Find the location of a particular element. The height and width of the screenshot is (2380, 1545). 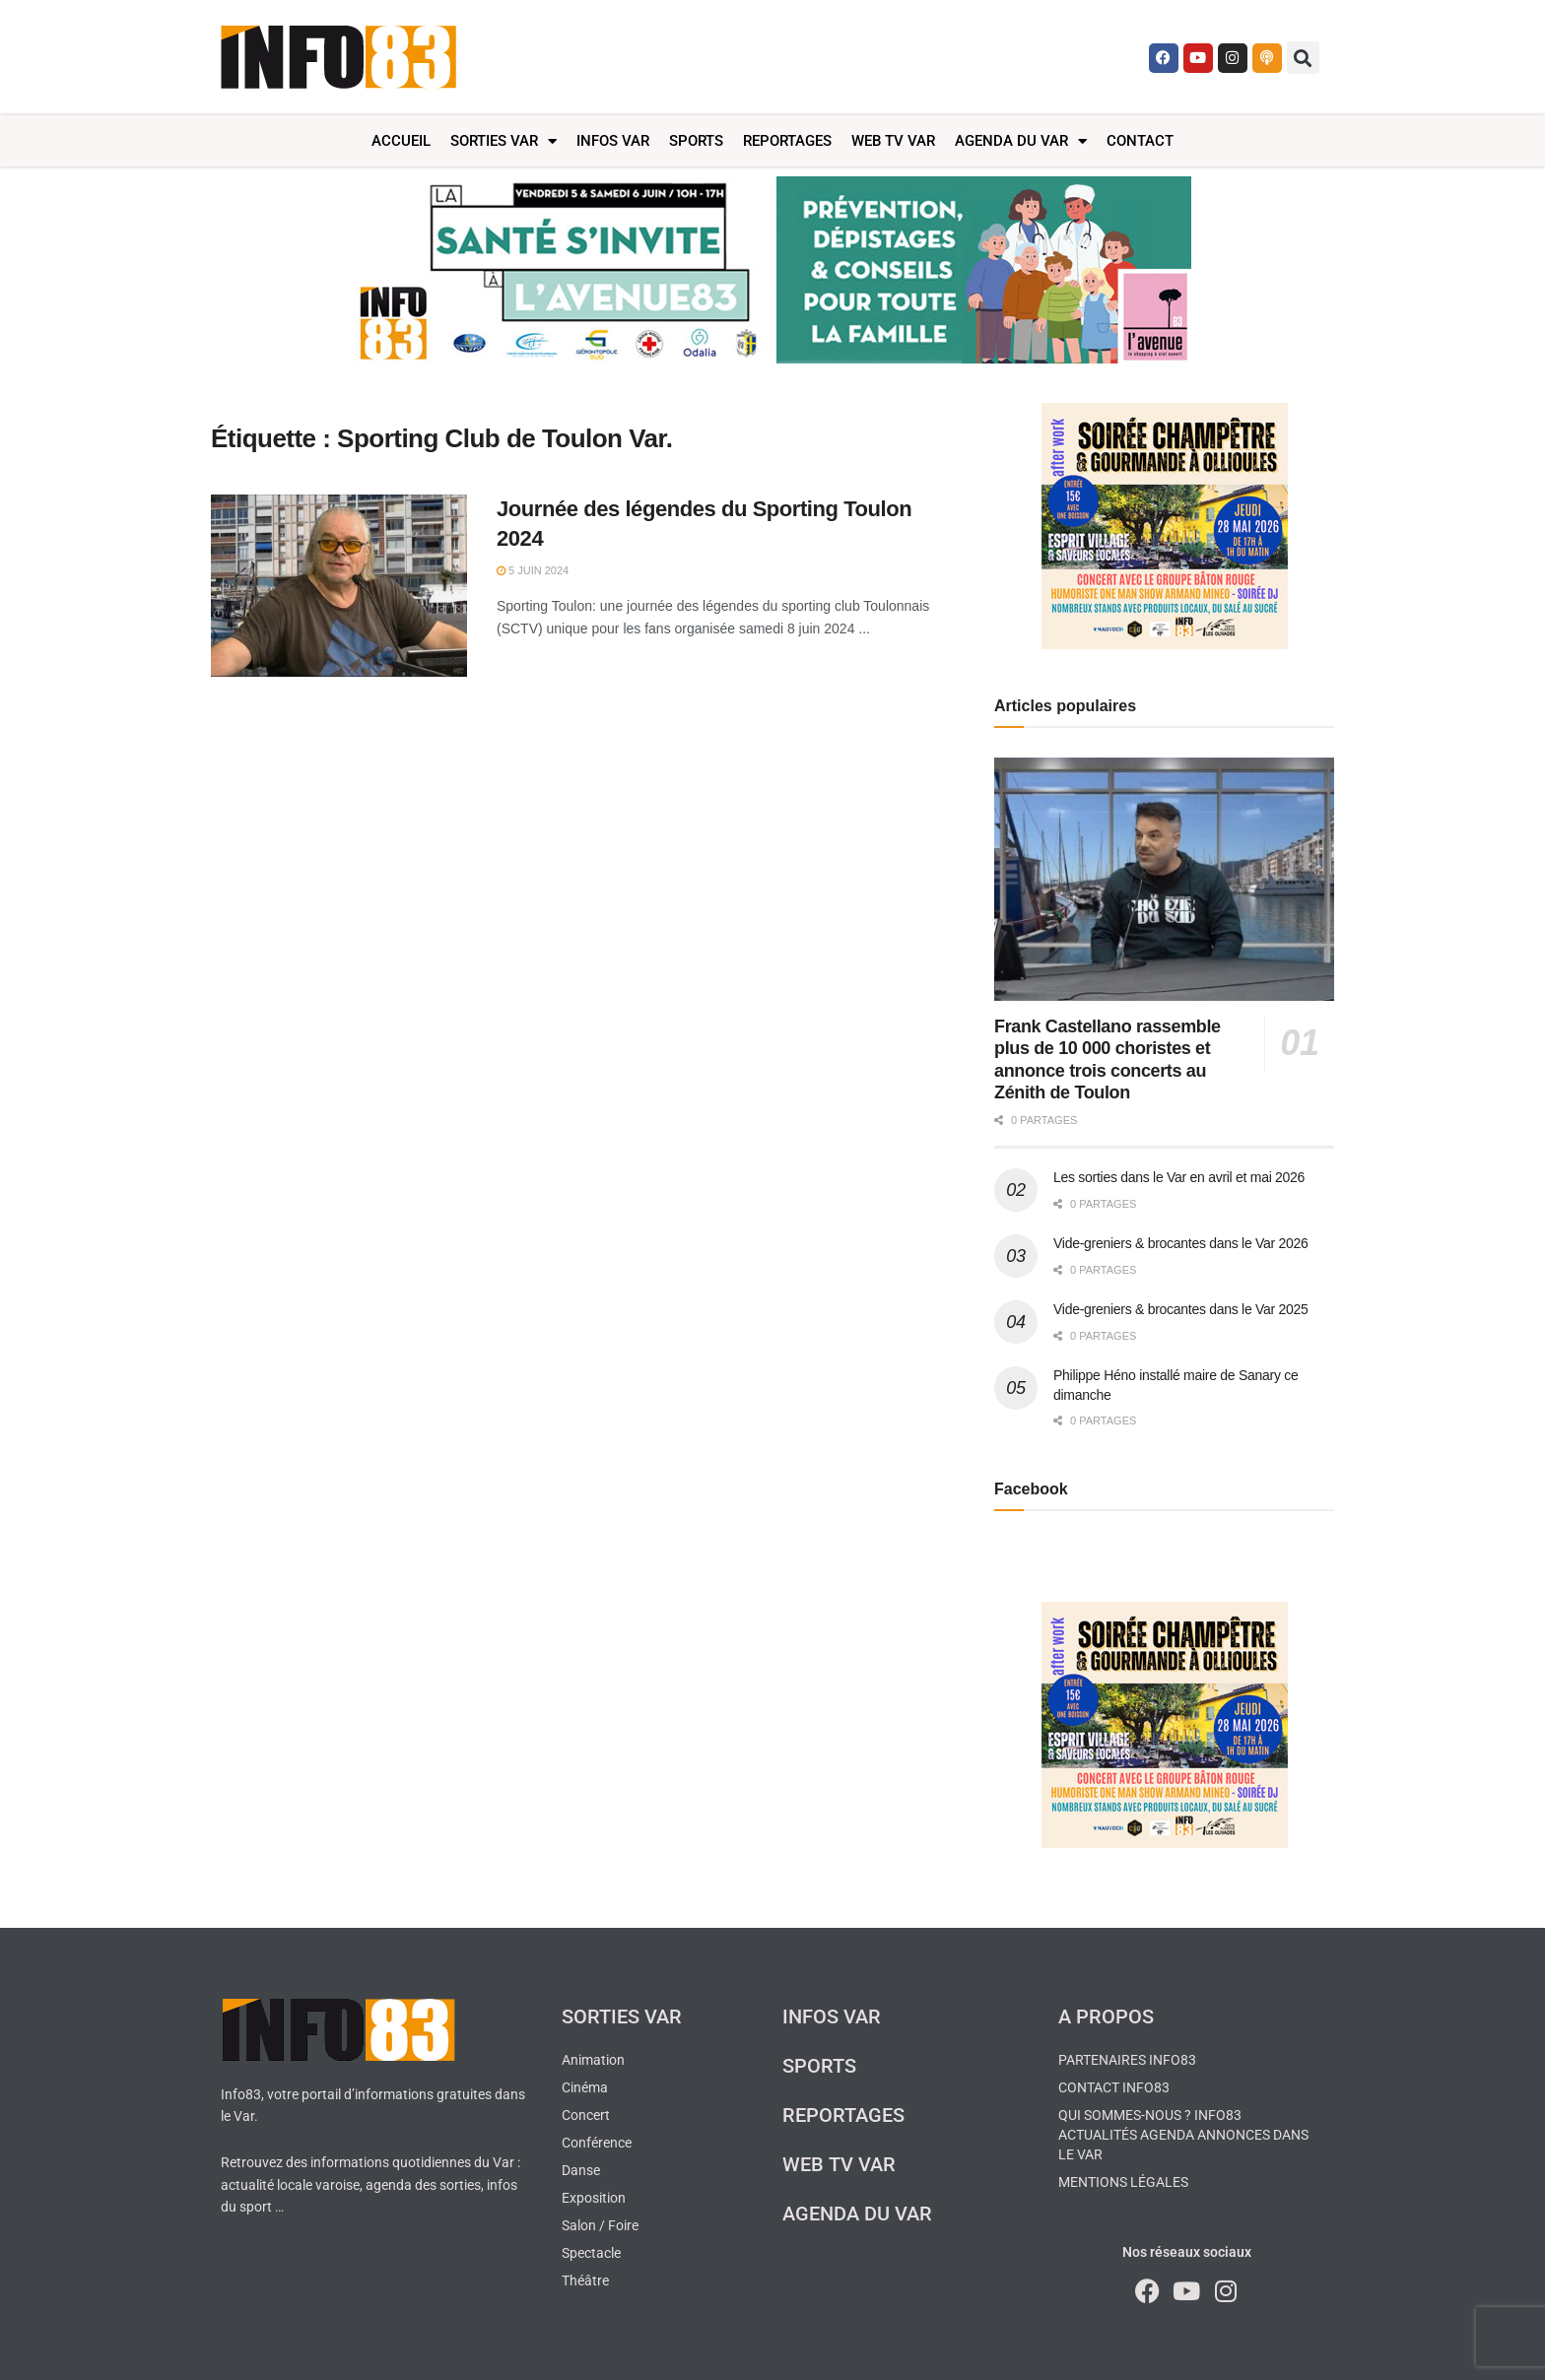

Théâtre is located at coordinates (585, 2280).